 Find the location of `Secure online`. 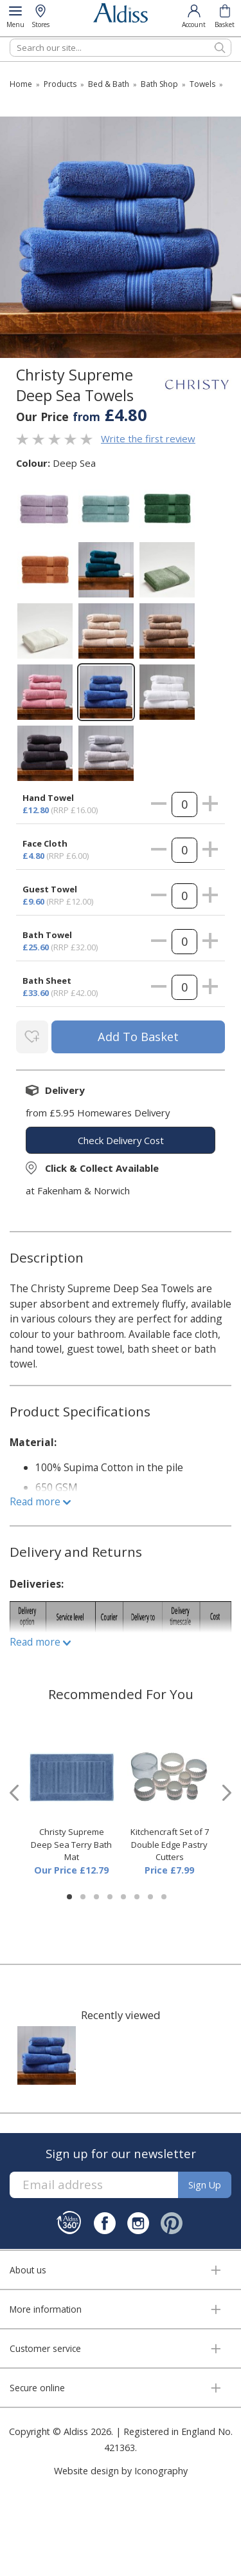

Secure online is located at coordinates (37, 2388).